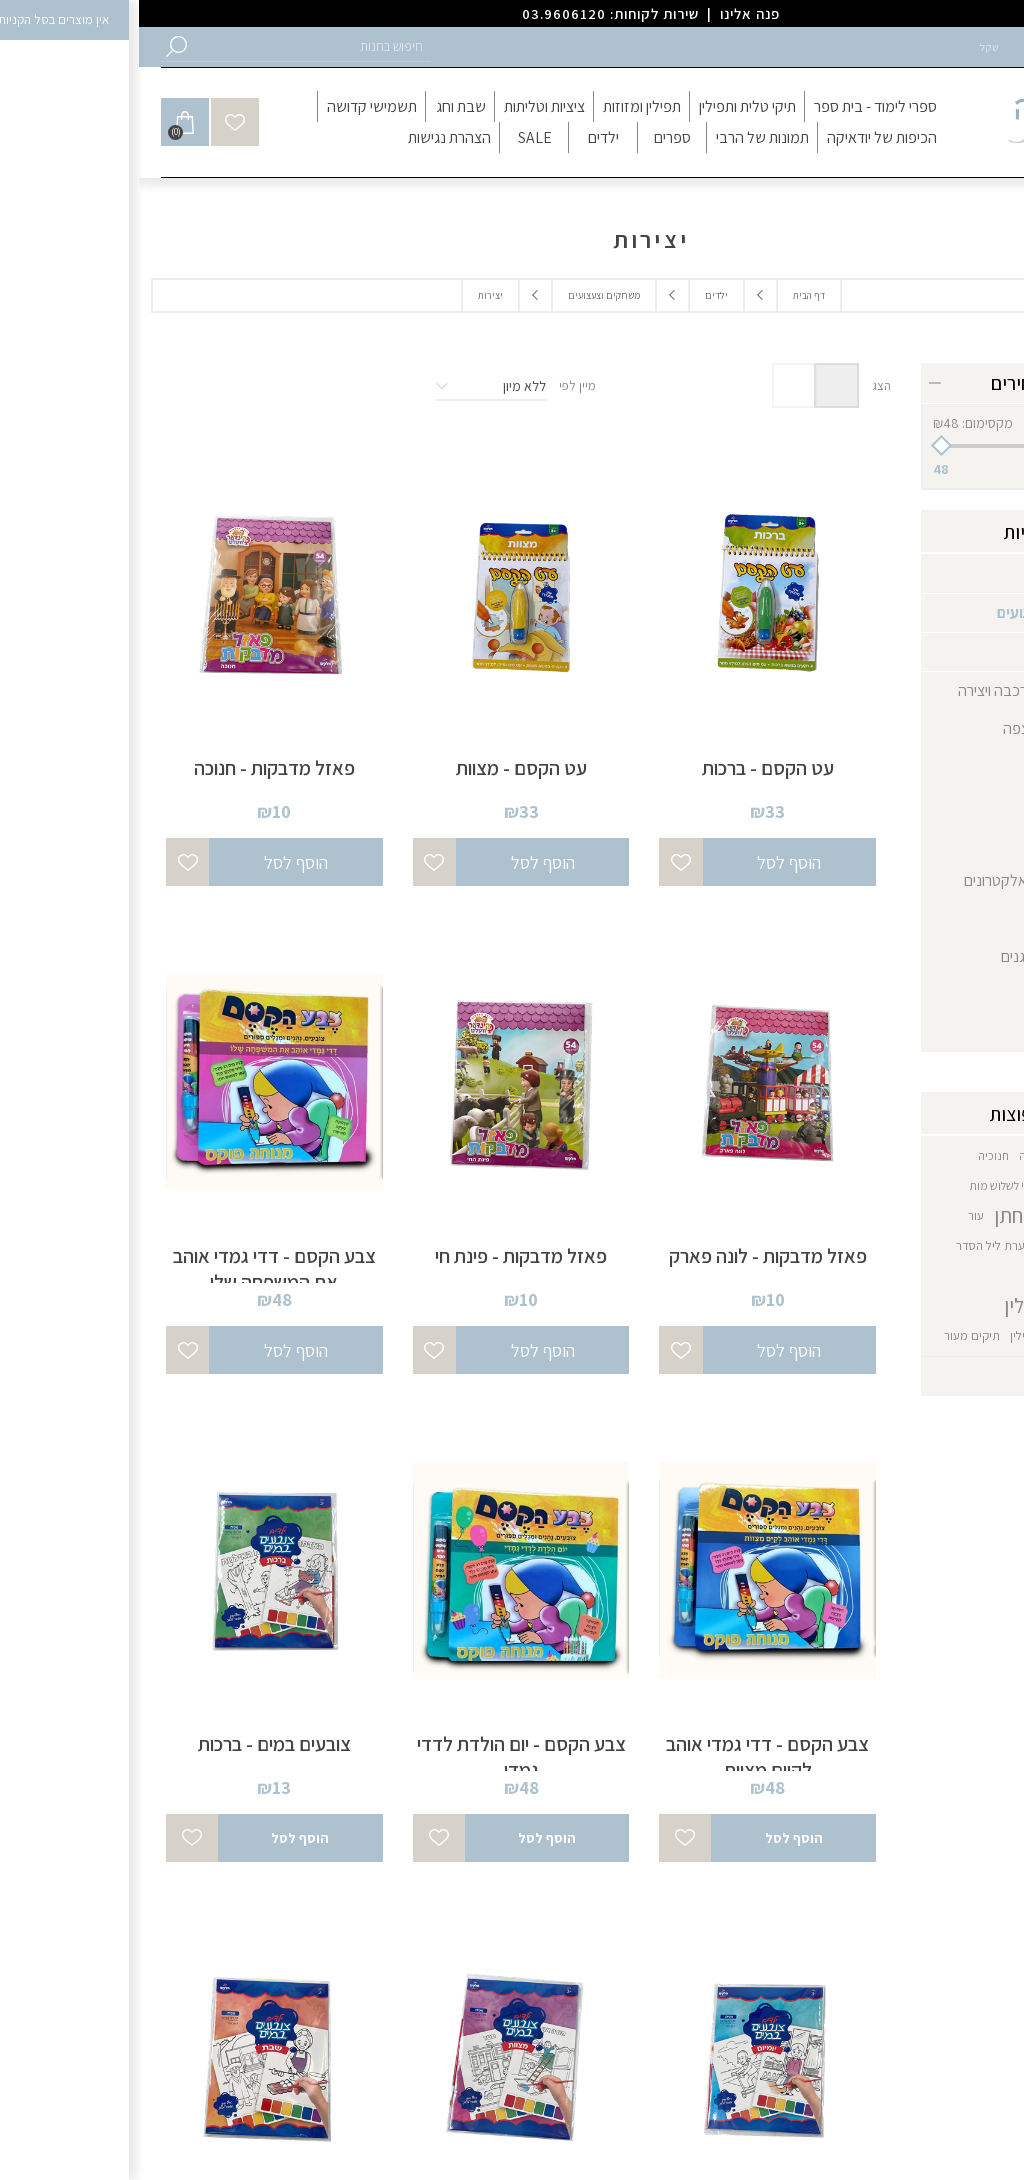 Image resolution: width=1024 pixels, height=2180 pixels. I want to click on טבלה [button], so click(697, 385).